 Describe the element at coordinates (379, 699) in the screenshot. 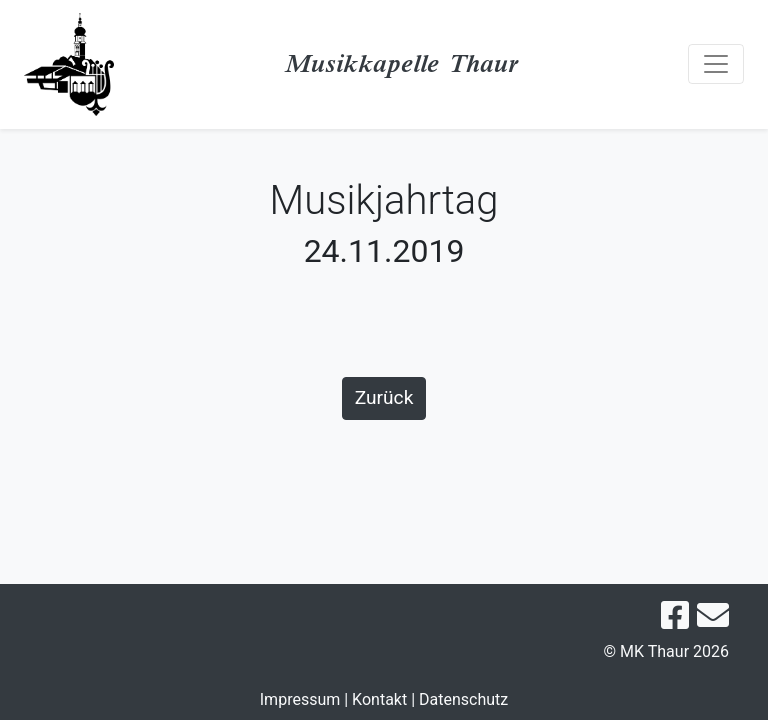

I see `Kontakt` at that location.